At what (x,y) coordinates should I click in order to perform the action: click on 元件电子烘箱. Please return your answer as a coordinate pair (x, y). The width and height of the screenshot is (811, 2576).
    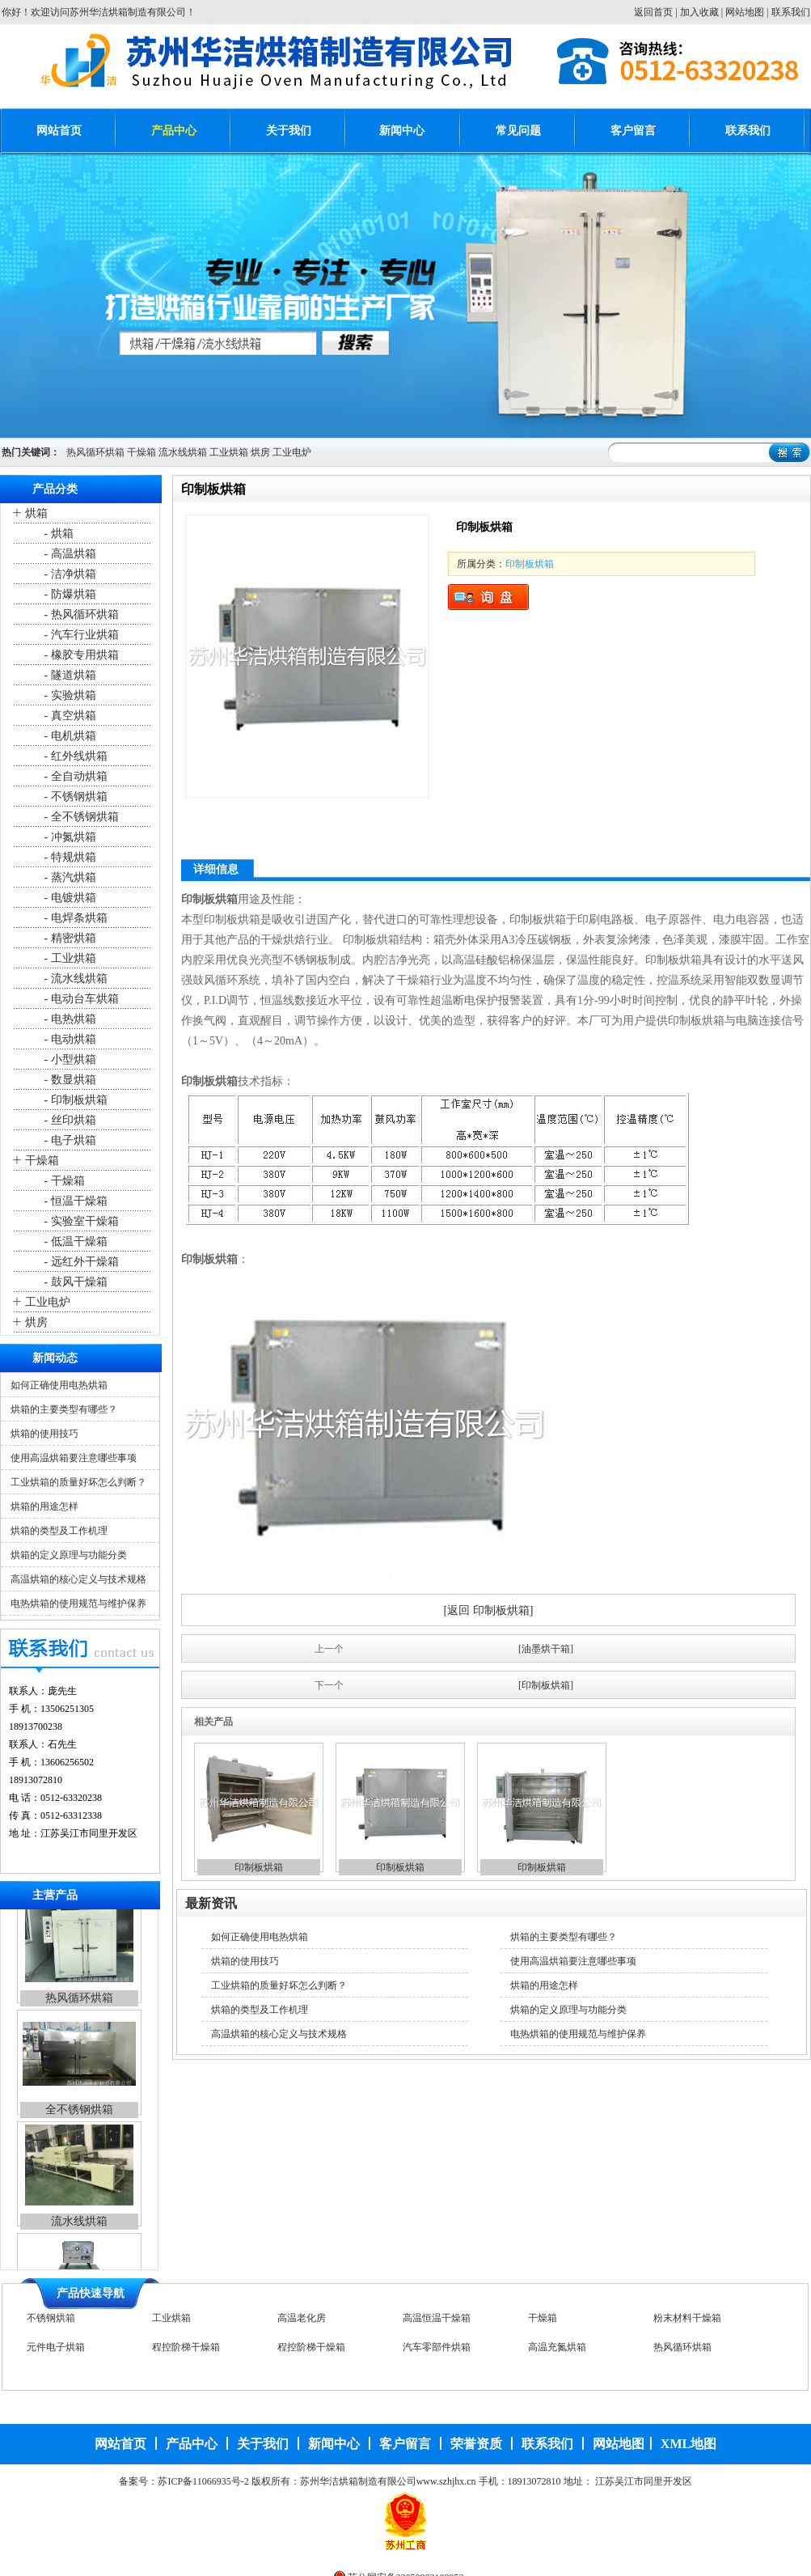
    Looking at the image, I should click on (56, 2352).